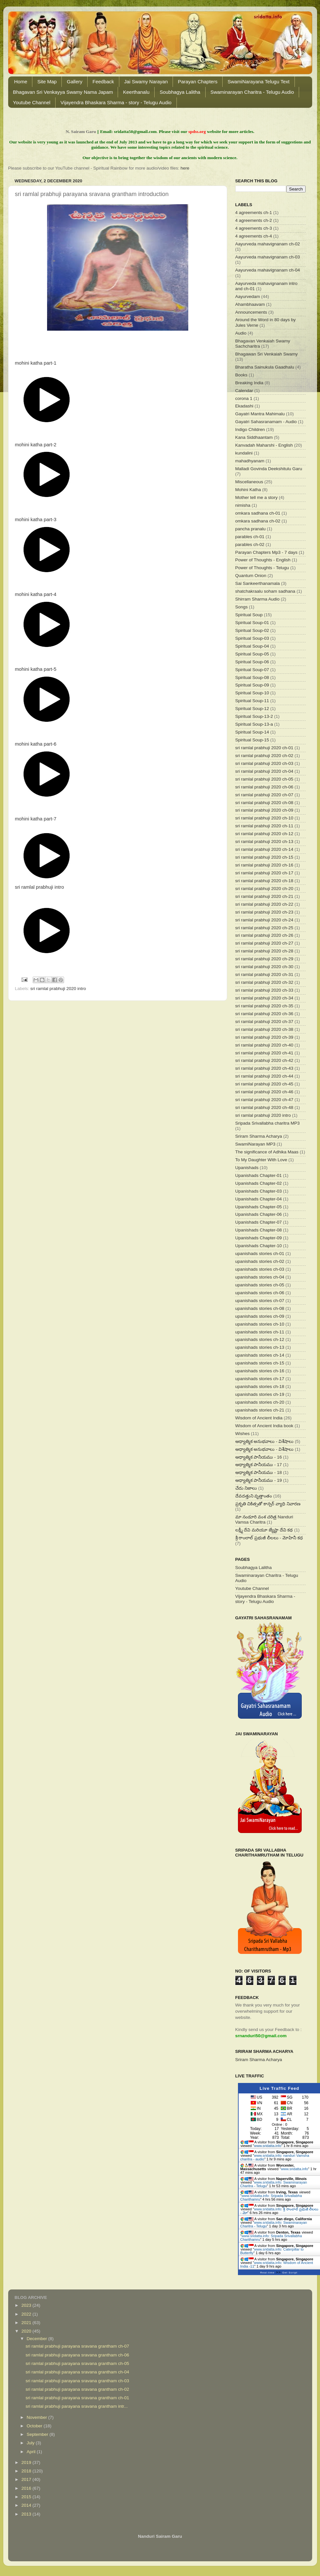 The height and width of the screenshot is (2576, 320). I want to click on Gayatri Mantra Mahimalu, so click(260, 413).